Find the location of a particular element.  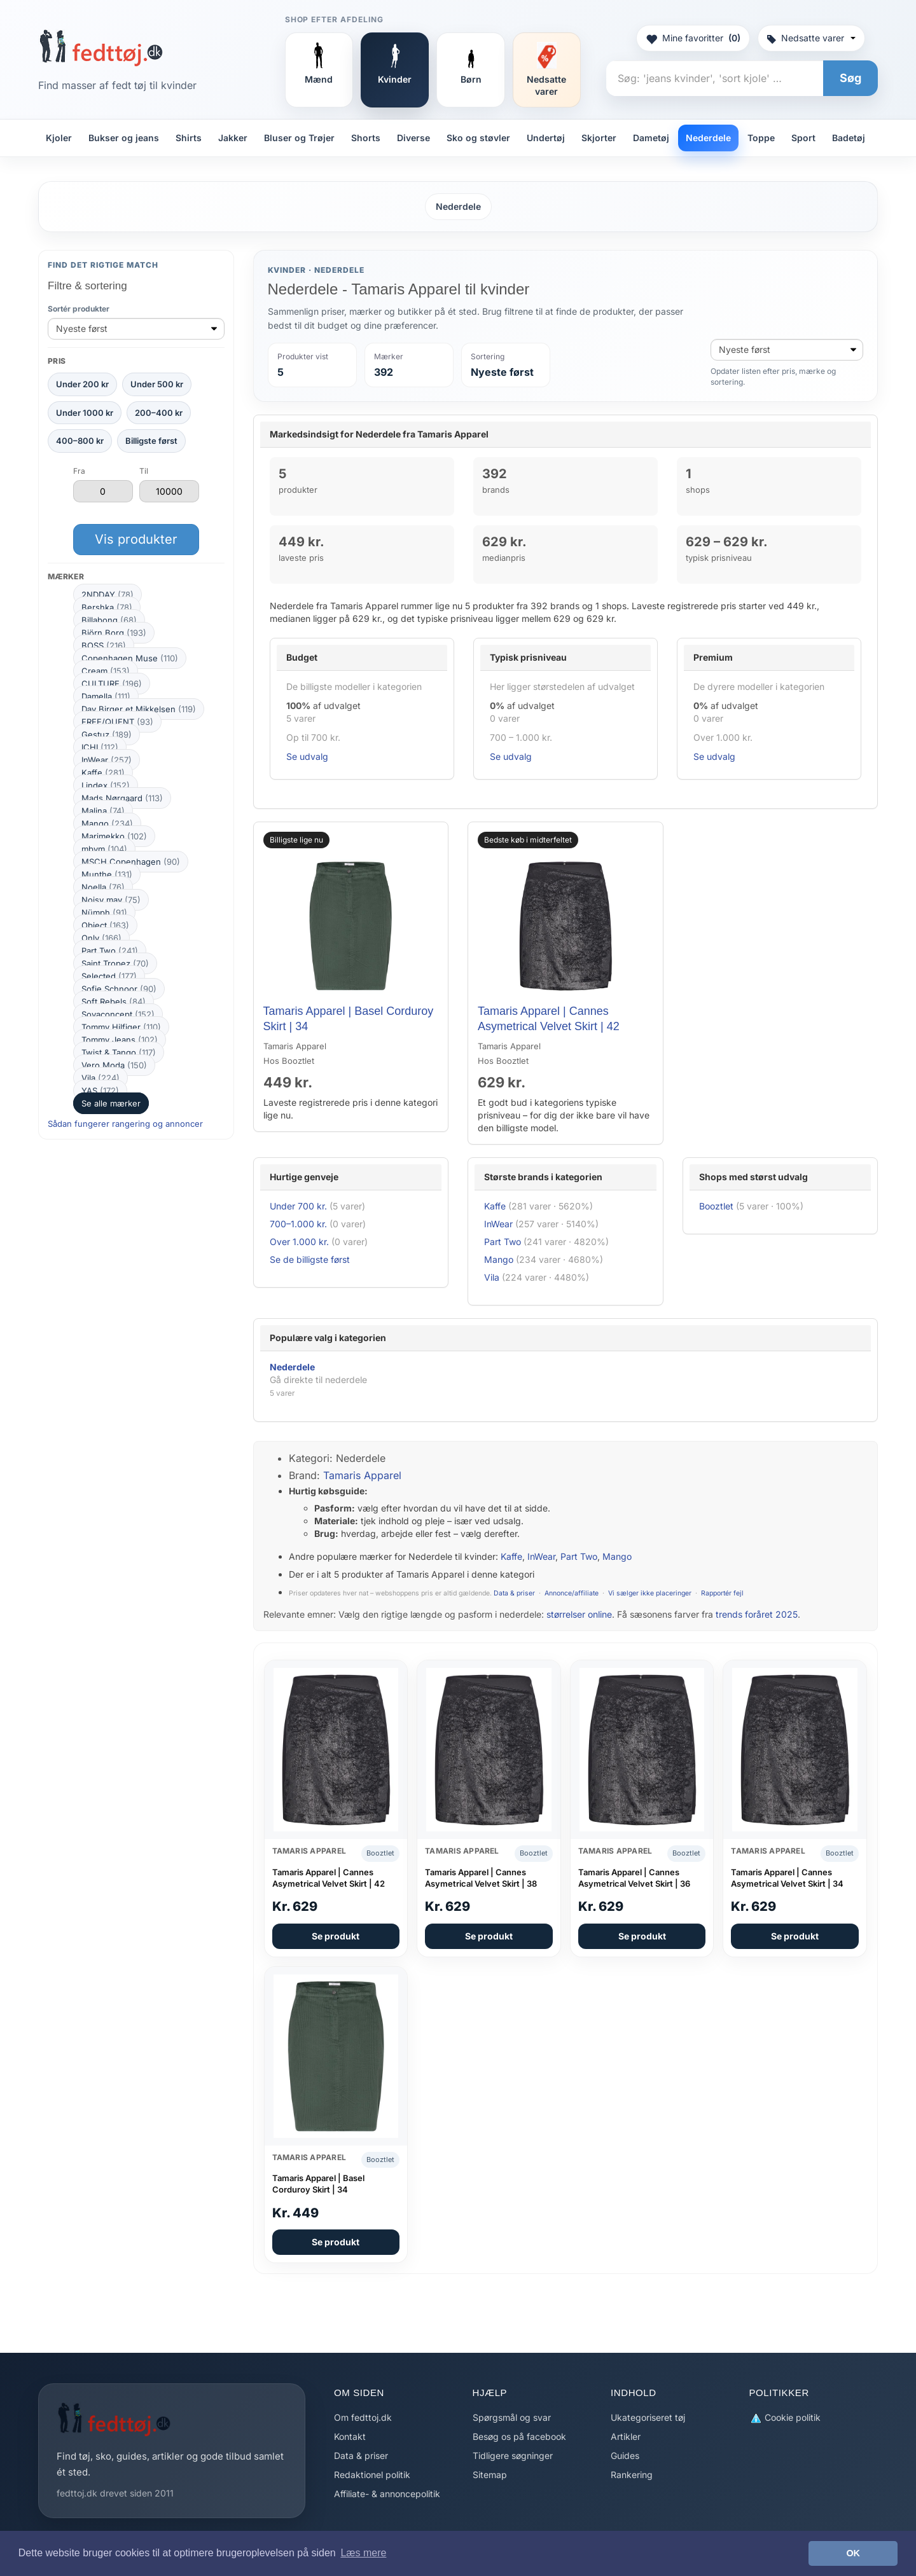

Jakker is located at coordinates (232, 137).